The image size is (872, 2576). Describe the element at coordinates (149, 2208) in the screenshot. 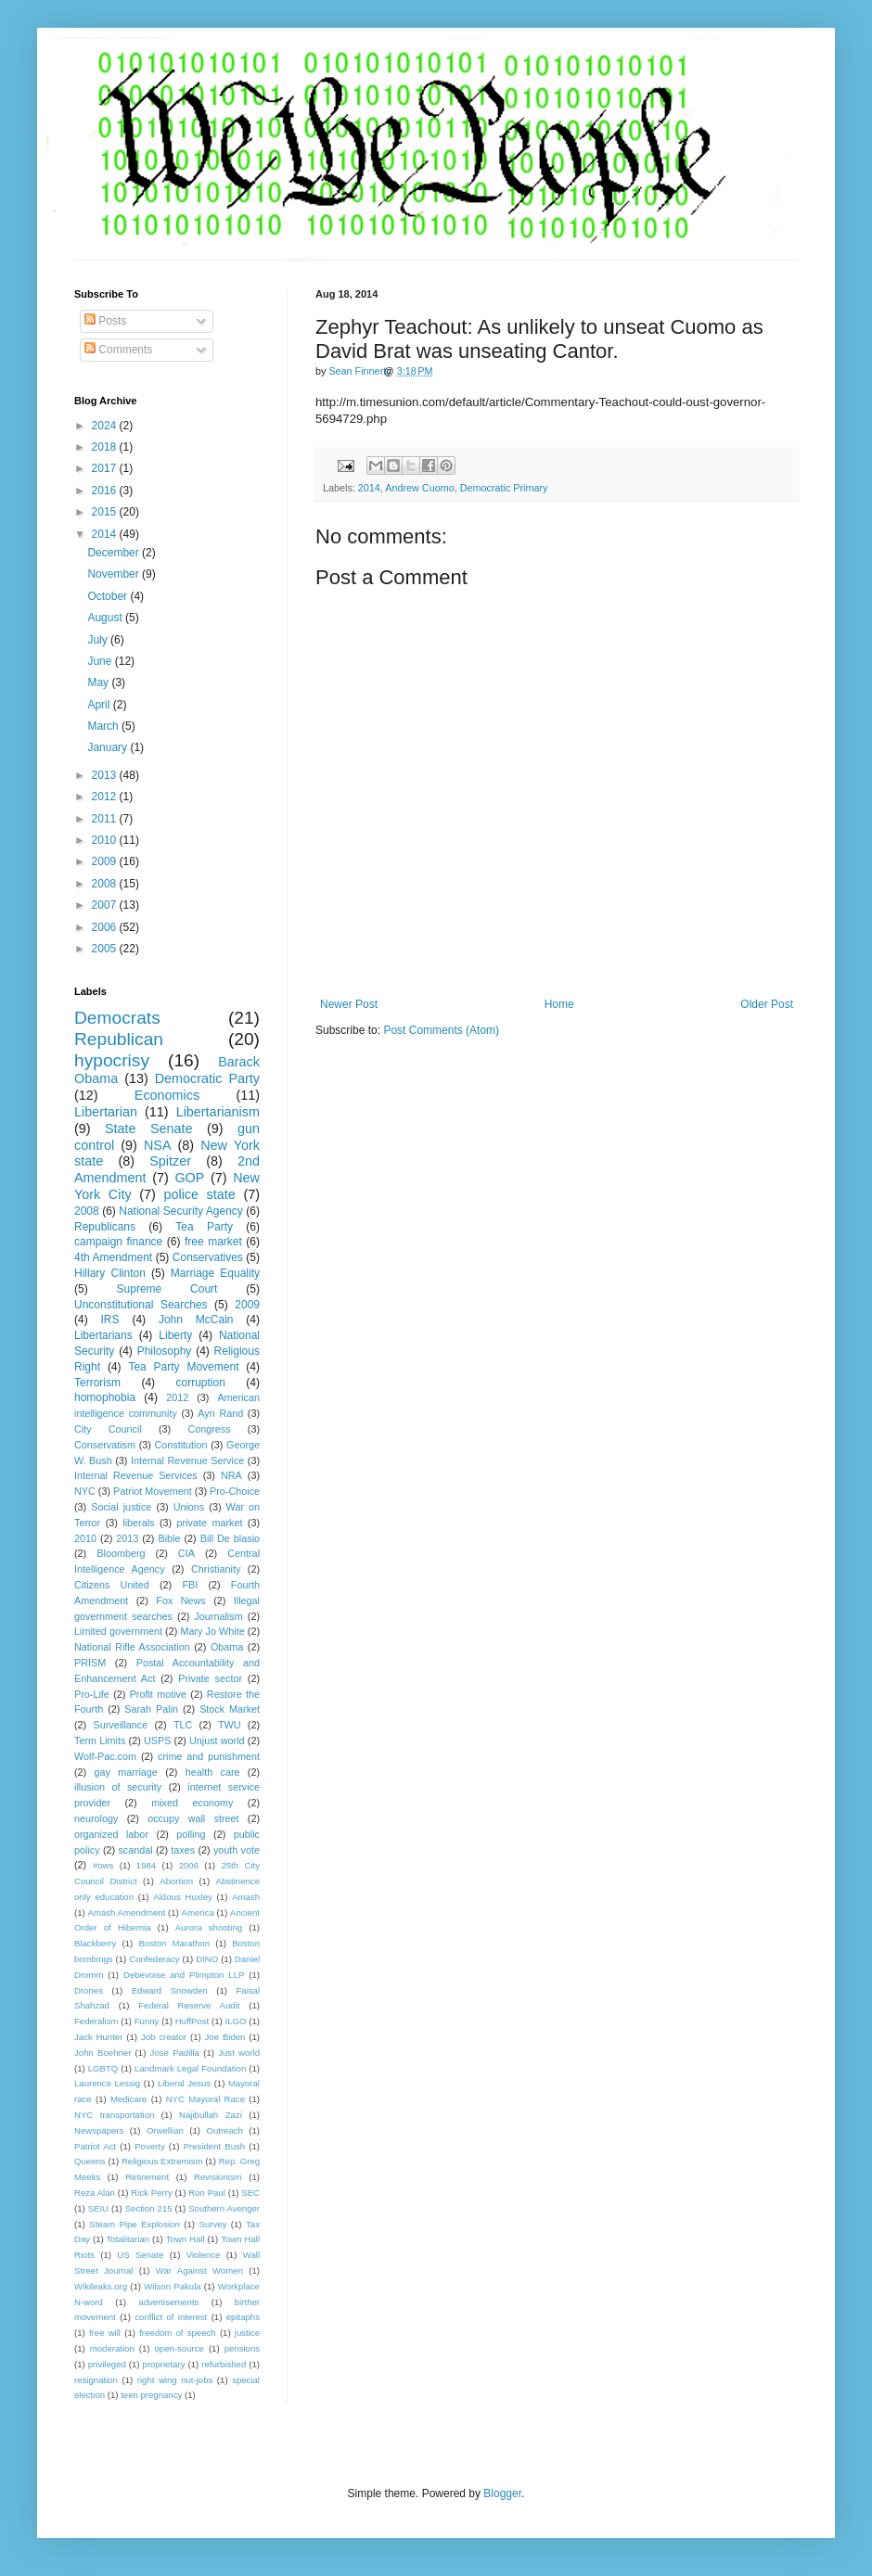

I see `Section 215` at that location.